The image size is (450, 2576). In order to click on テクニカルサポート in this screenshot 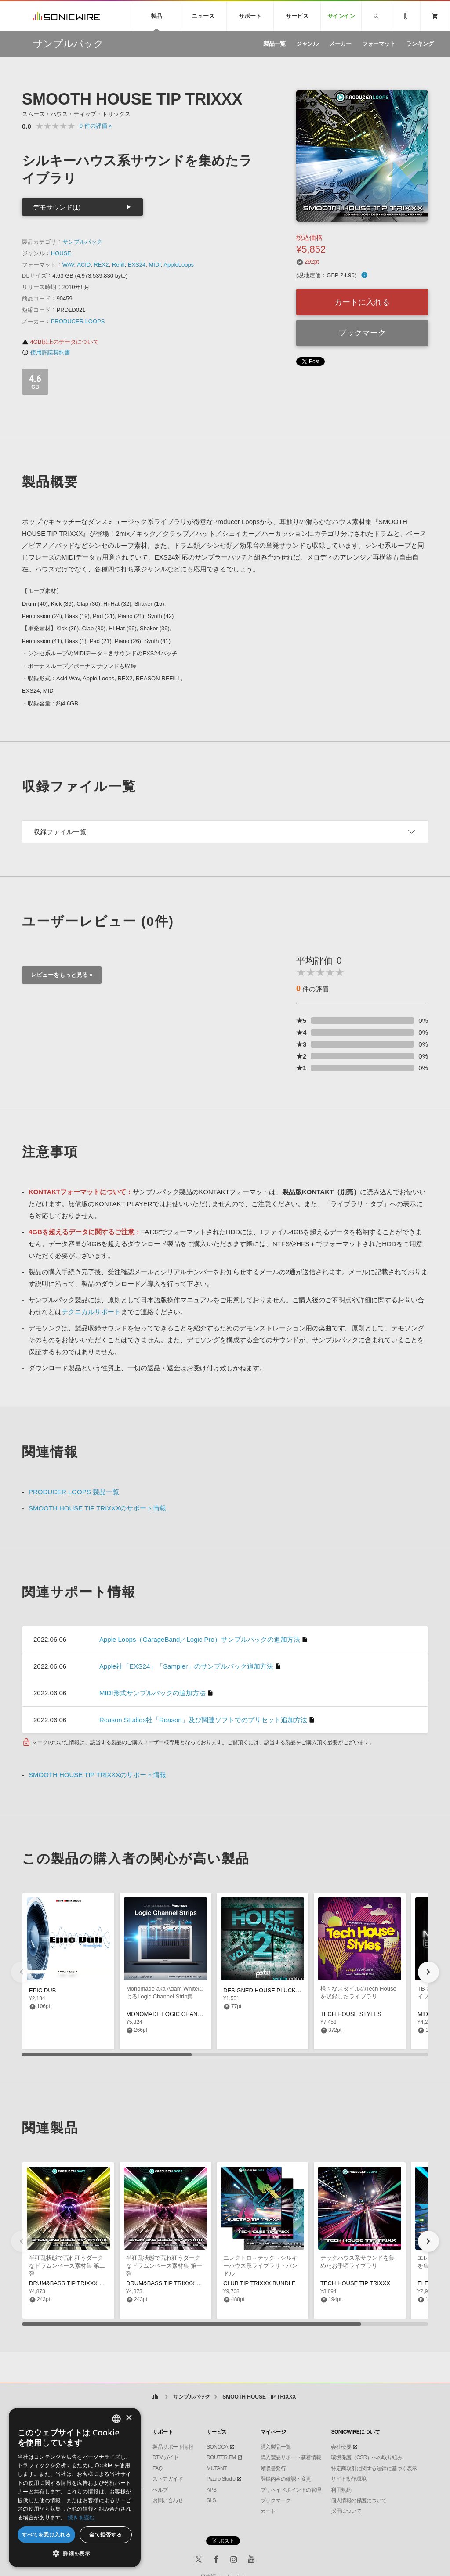, I will do `click(91, 1311)`.